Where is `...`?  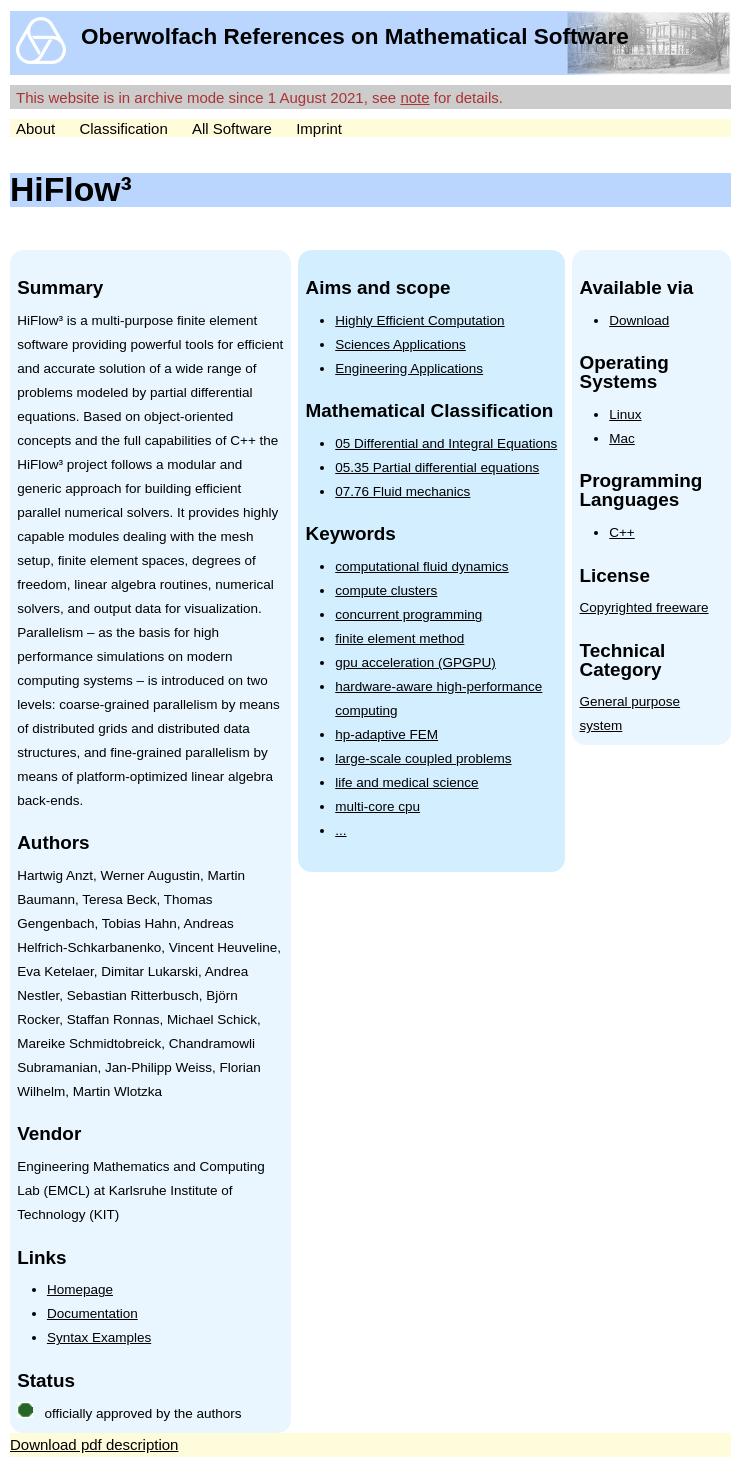 ... is located at coordinates (340, 830).